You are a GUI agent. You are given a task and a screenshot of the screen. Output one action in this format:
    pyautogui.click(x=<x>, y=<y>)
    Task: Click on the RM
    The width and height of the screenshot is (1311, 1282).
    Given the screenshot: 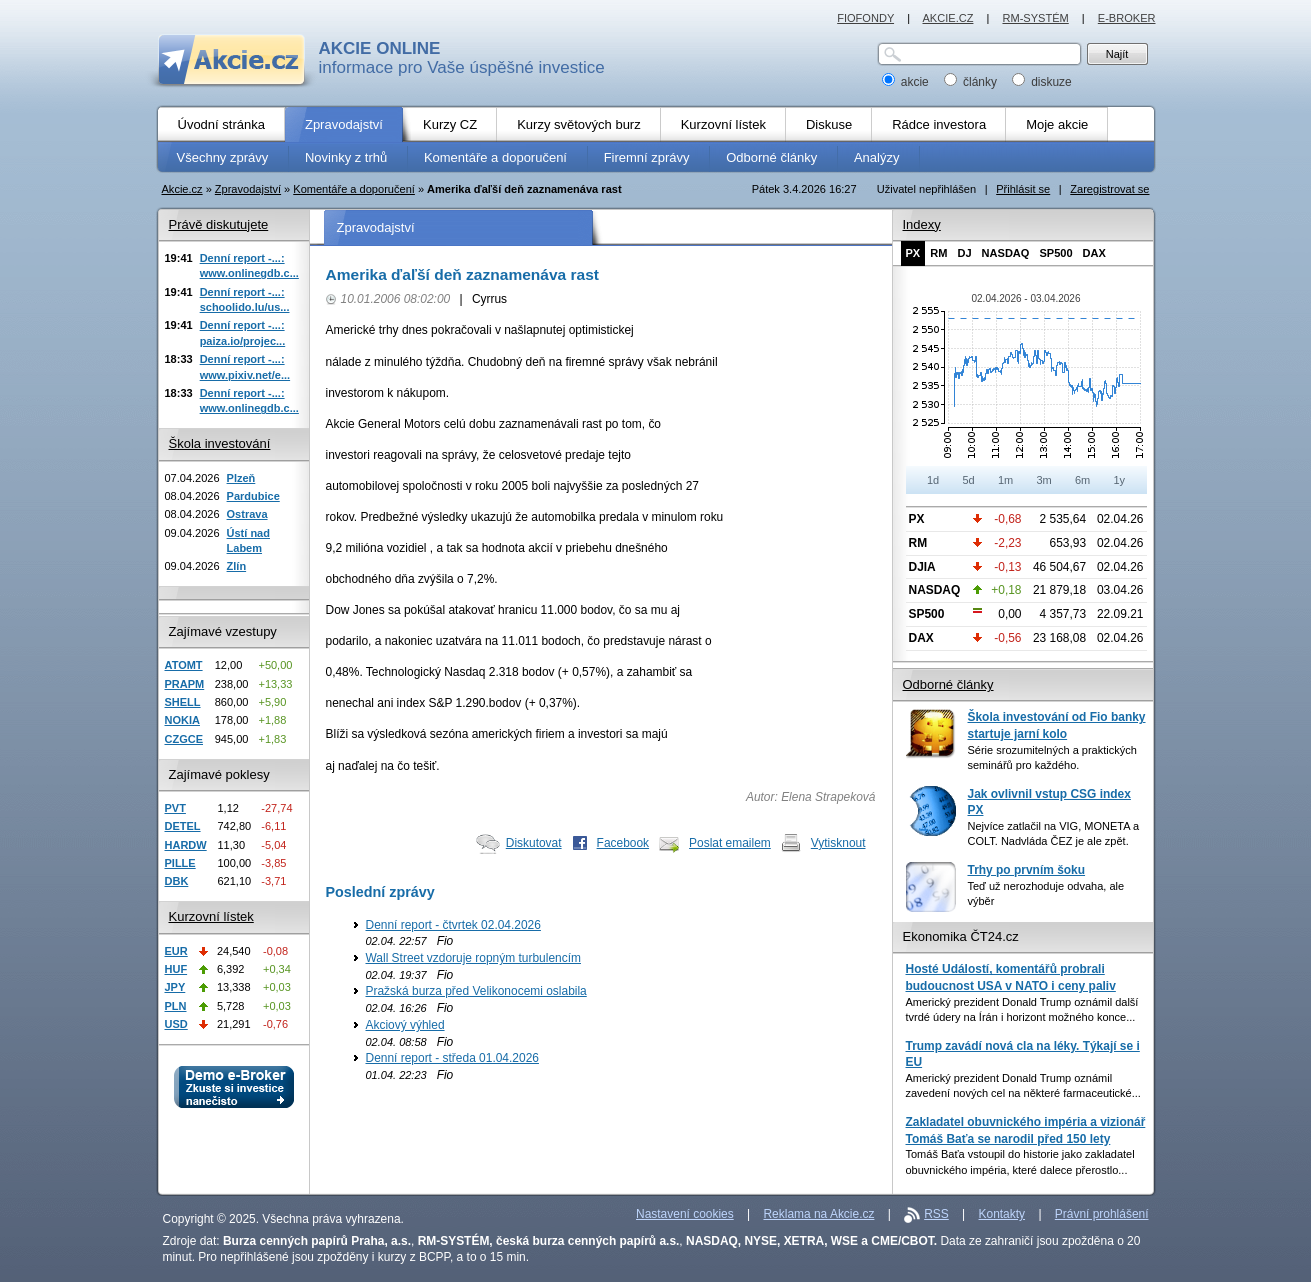 What is the action you would take?
    pyautogui.click(x=938, y=253)
    